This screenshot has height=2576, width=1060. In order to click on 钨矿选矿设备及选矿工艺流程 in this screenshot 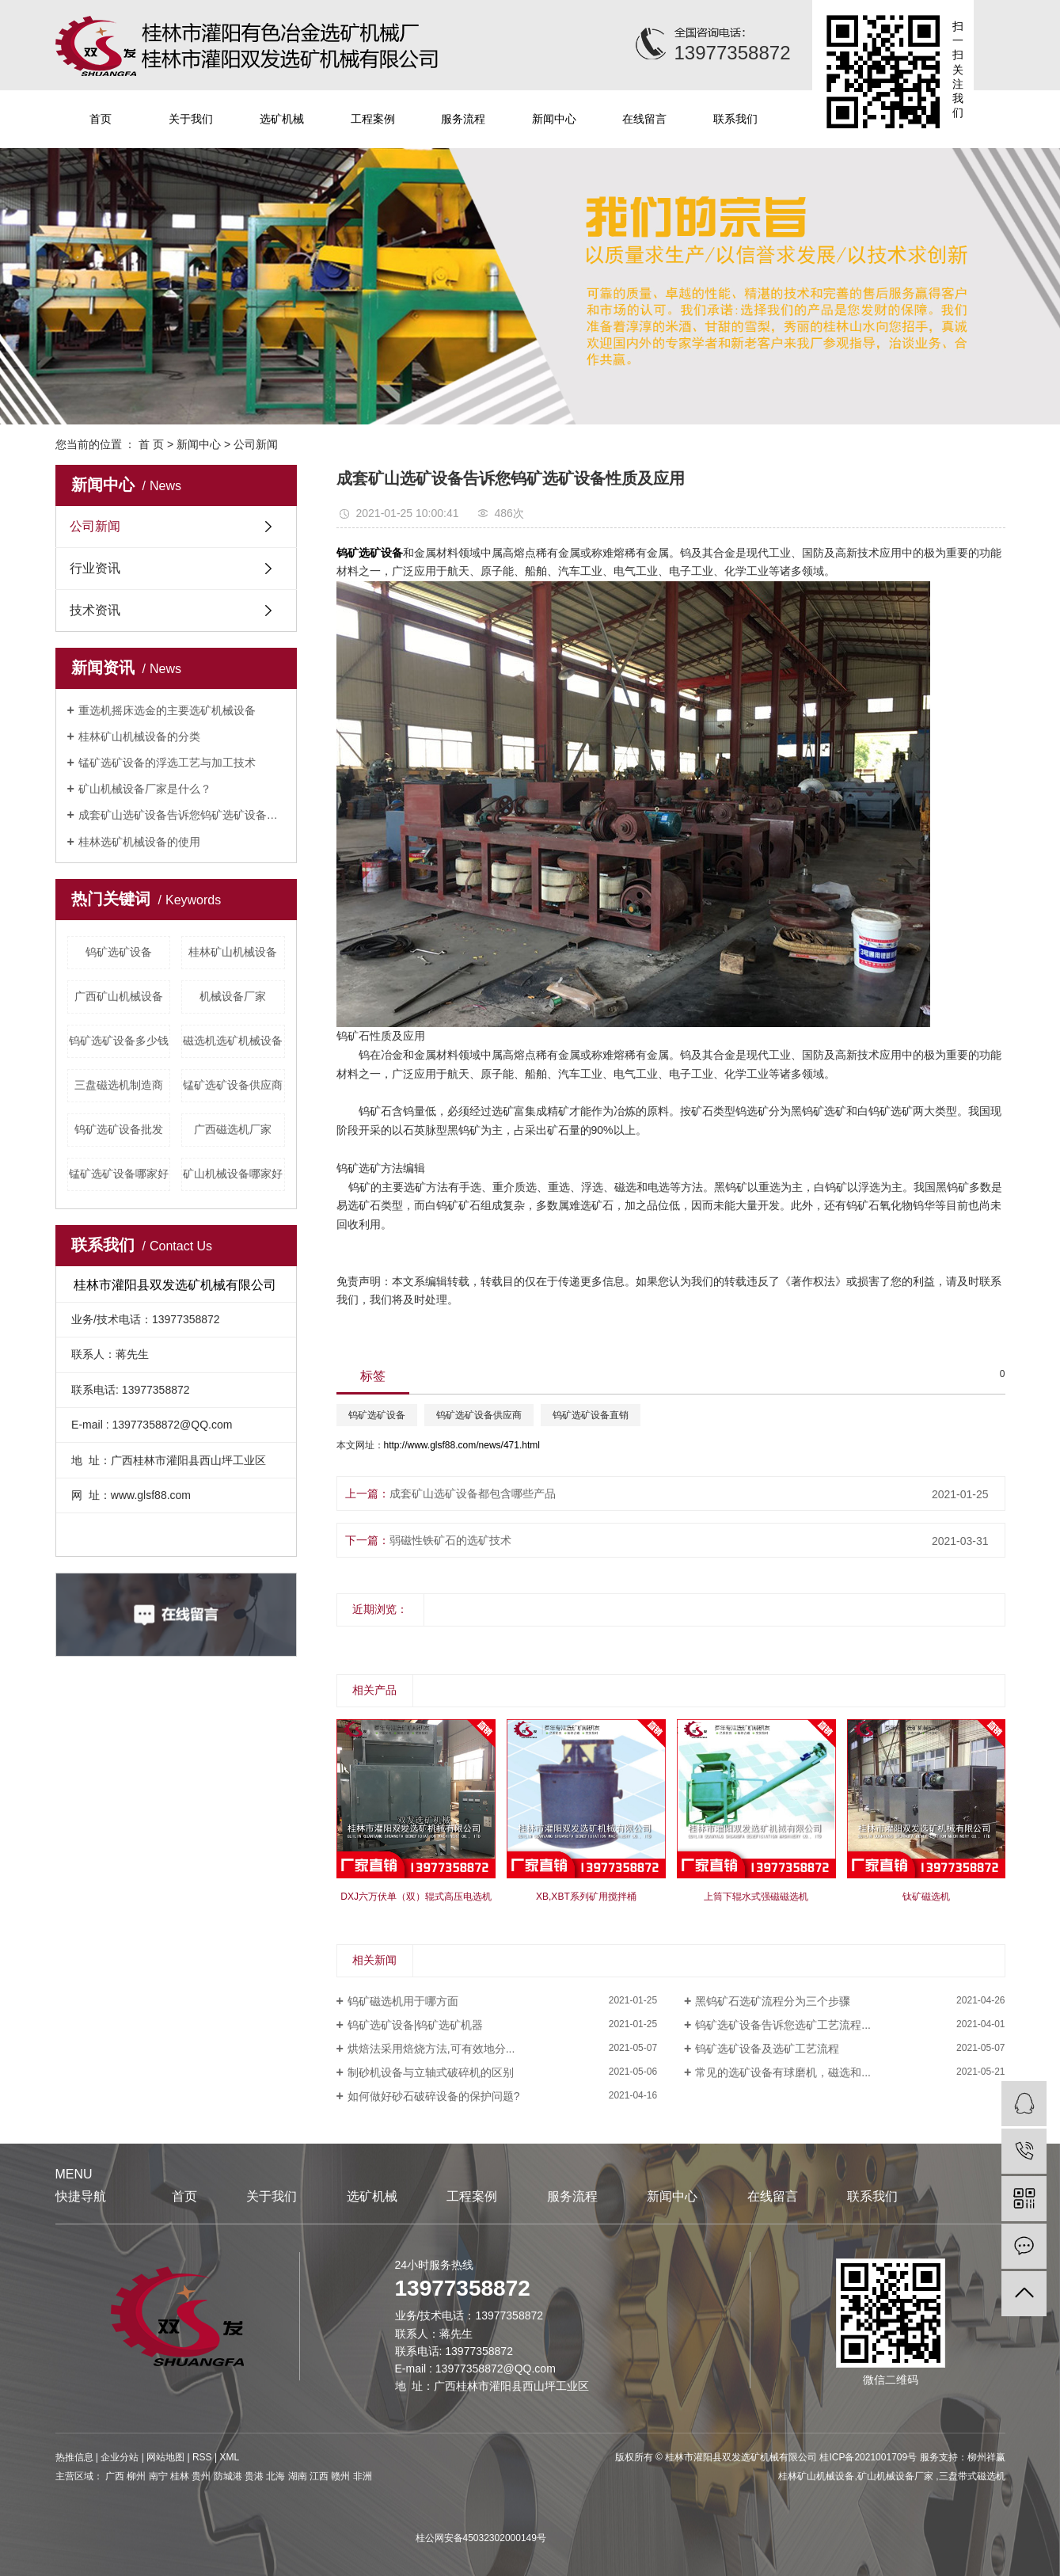, I will do `click(767, 2048)`.